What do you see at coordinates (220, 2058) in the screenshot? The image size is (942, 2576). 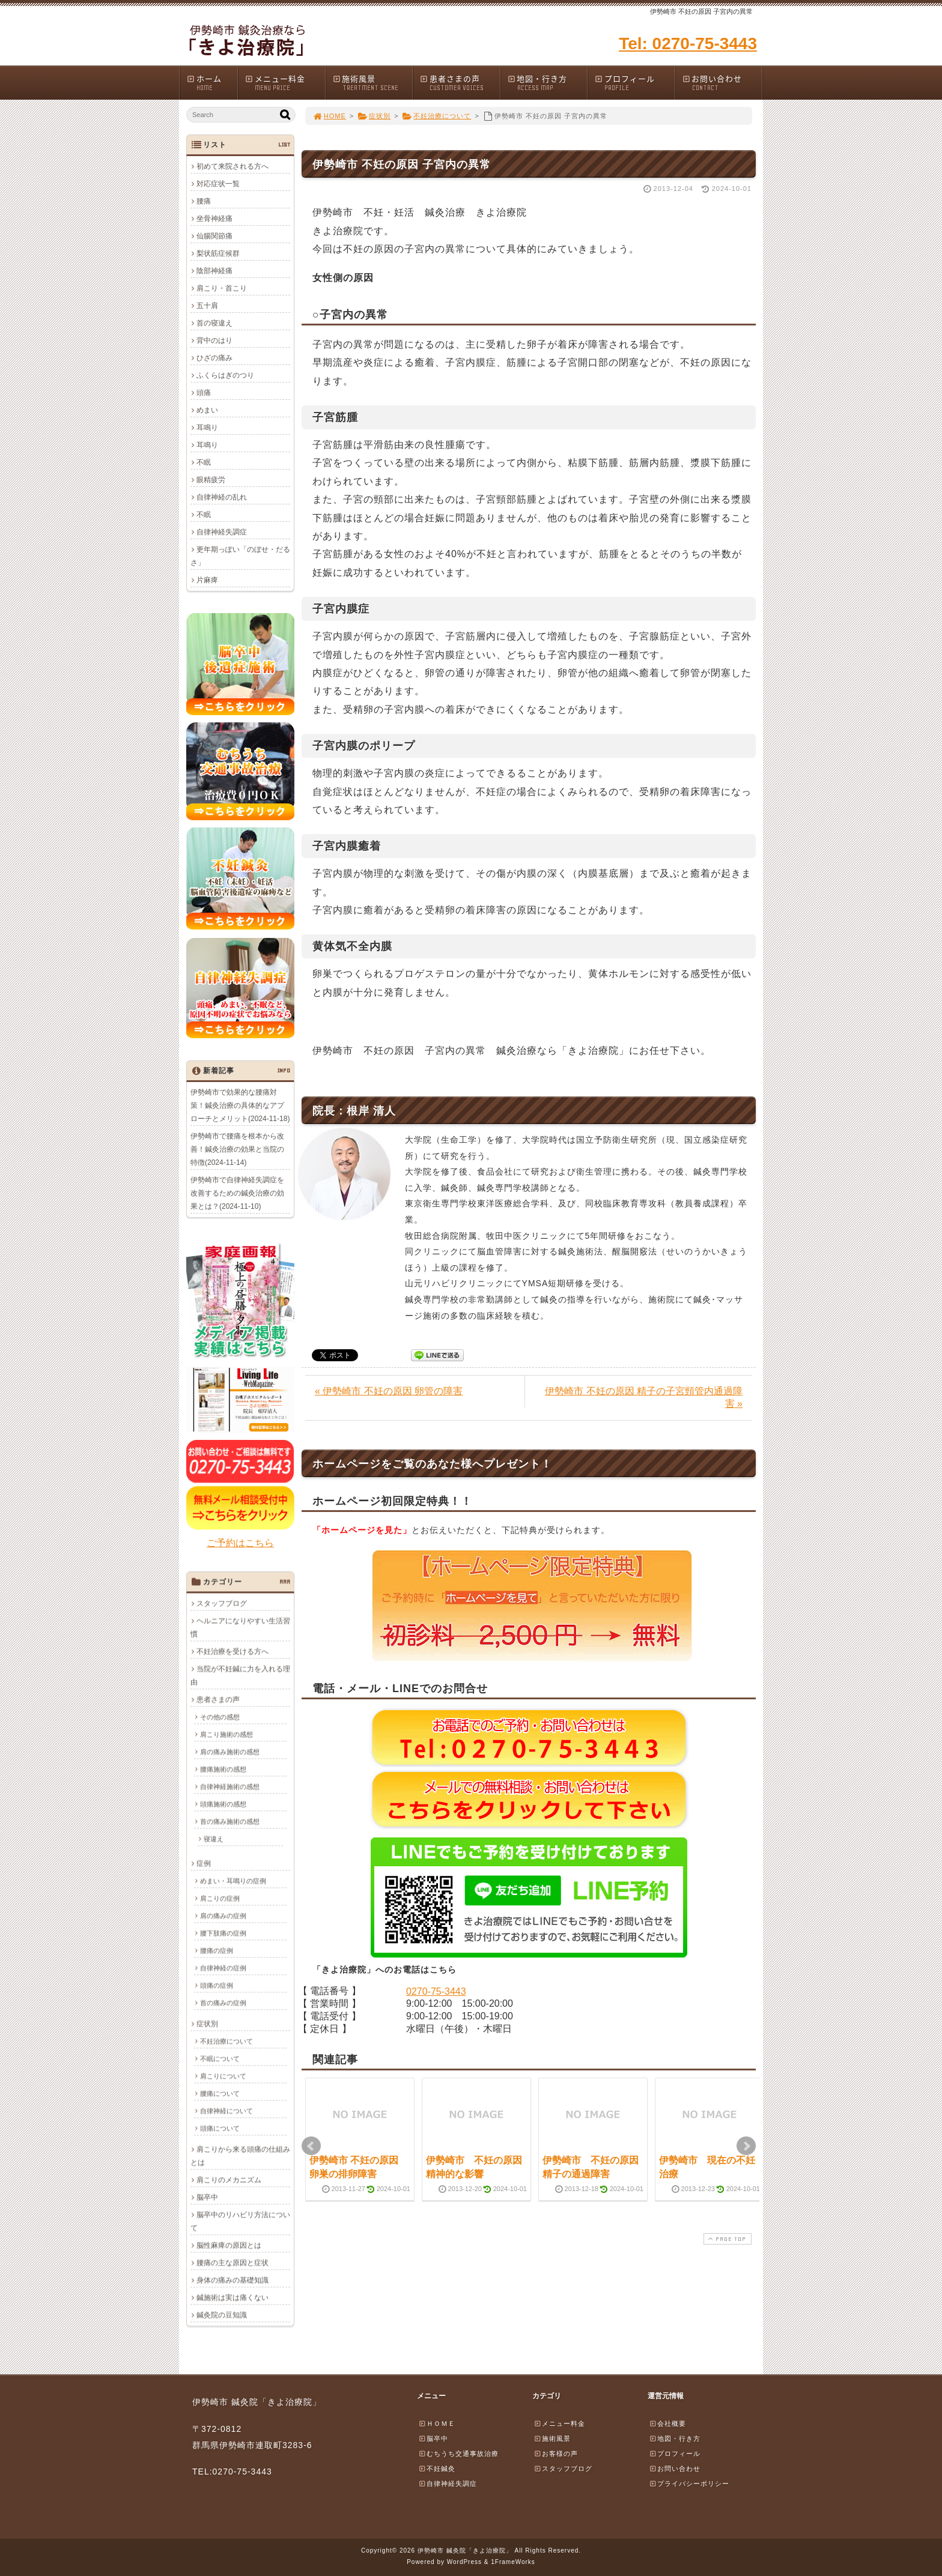 I see `不眠について` at bounding box center [220, 2058].